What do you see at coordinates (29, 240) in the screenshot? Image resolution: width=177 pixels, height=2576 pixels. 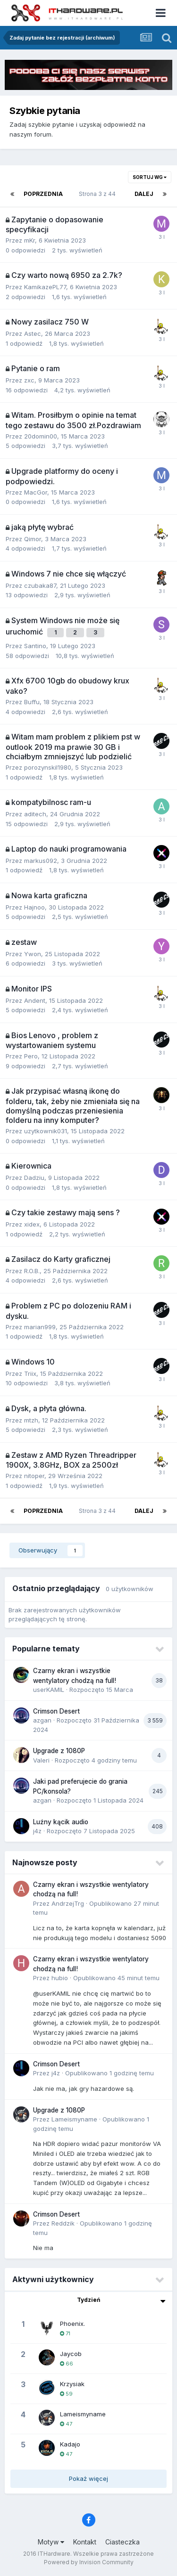 I see `mKr` at bounding box center [29, 240].